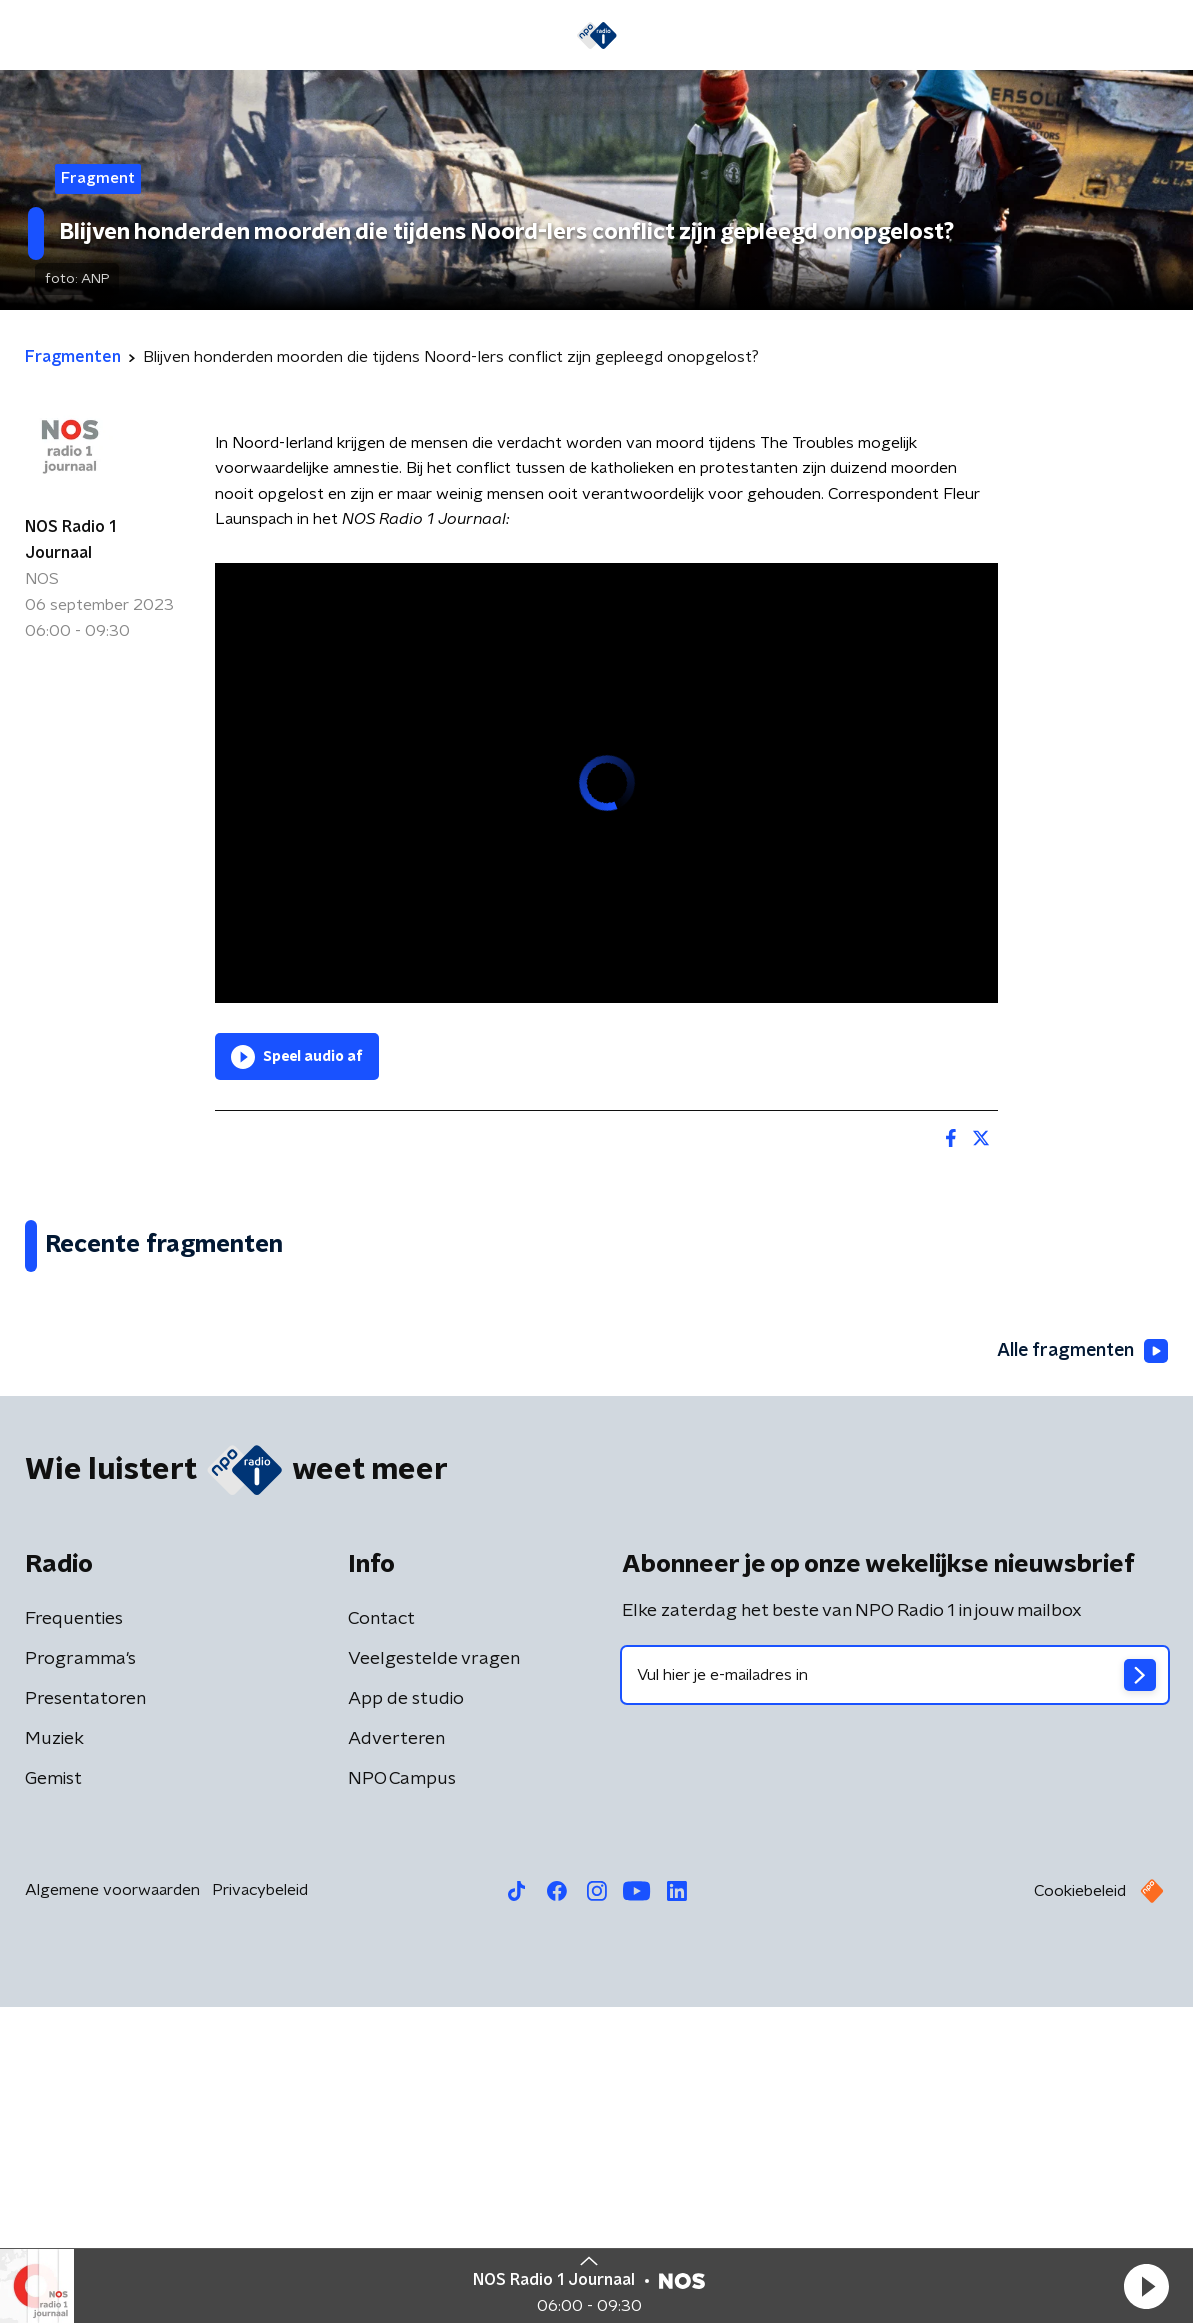  I want to click on Programma's, so click(80, 1975).